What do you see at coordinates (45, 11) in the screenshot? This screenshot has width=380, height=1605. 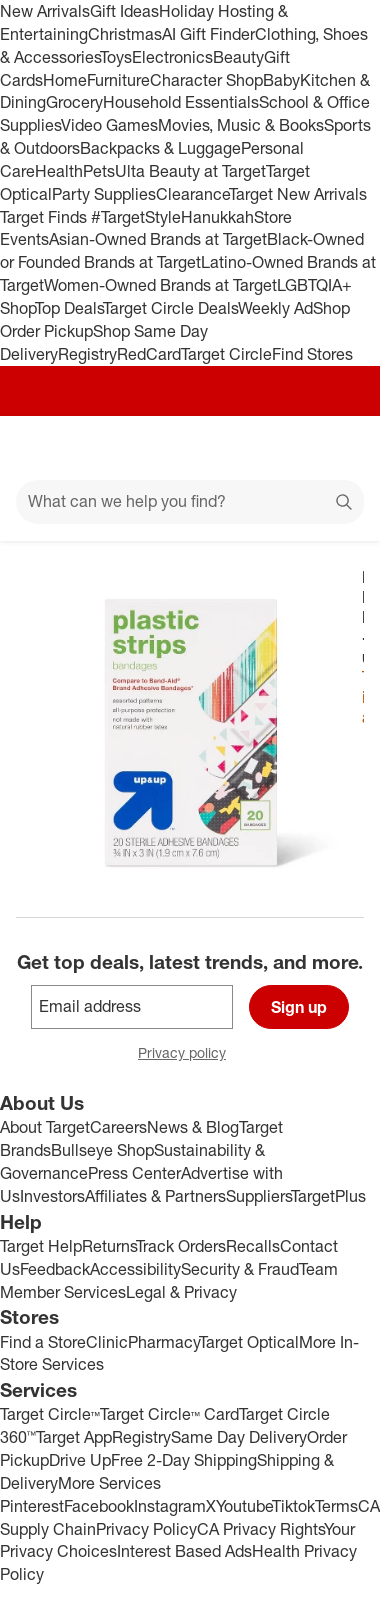 I see `New Arrivals` at bounding box center [45, 11].